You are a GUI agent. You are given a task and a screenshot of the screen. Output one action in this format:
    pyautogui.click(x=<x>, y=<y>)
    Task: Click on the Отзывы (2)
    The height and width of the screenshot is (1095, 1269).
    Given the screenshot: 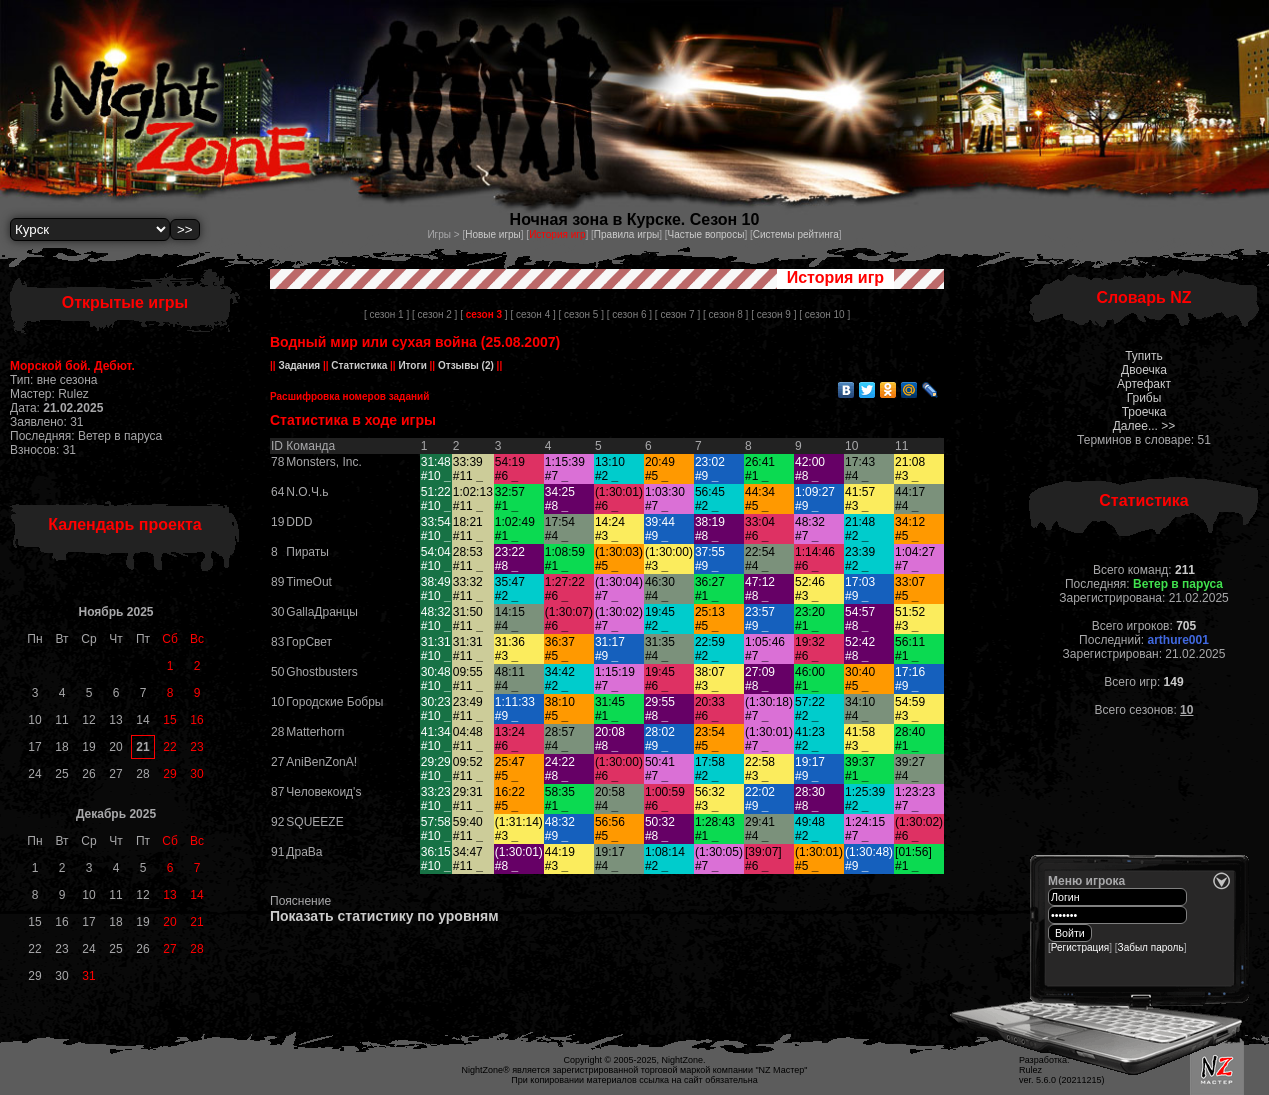 What is the action you would take?
    pyautogui.click(x=464, y=365)
    